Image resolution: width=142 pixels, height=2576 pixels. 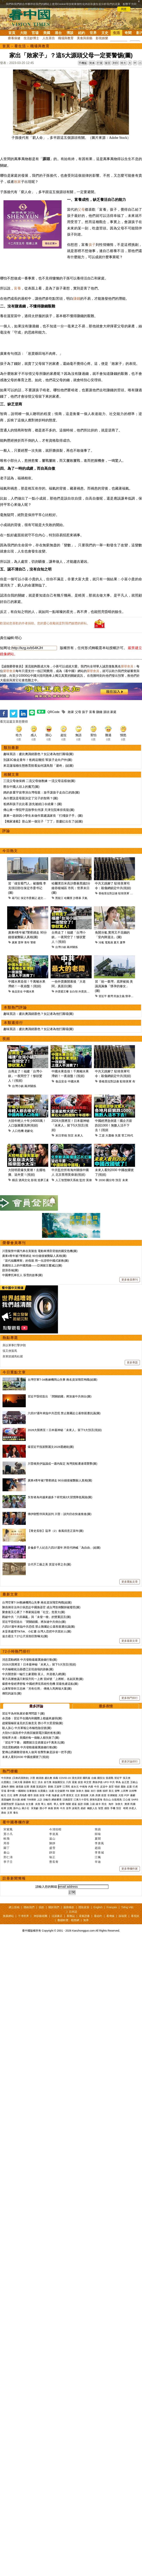 I want to click on 李道真, so click(x=54, y=1886).